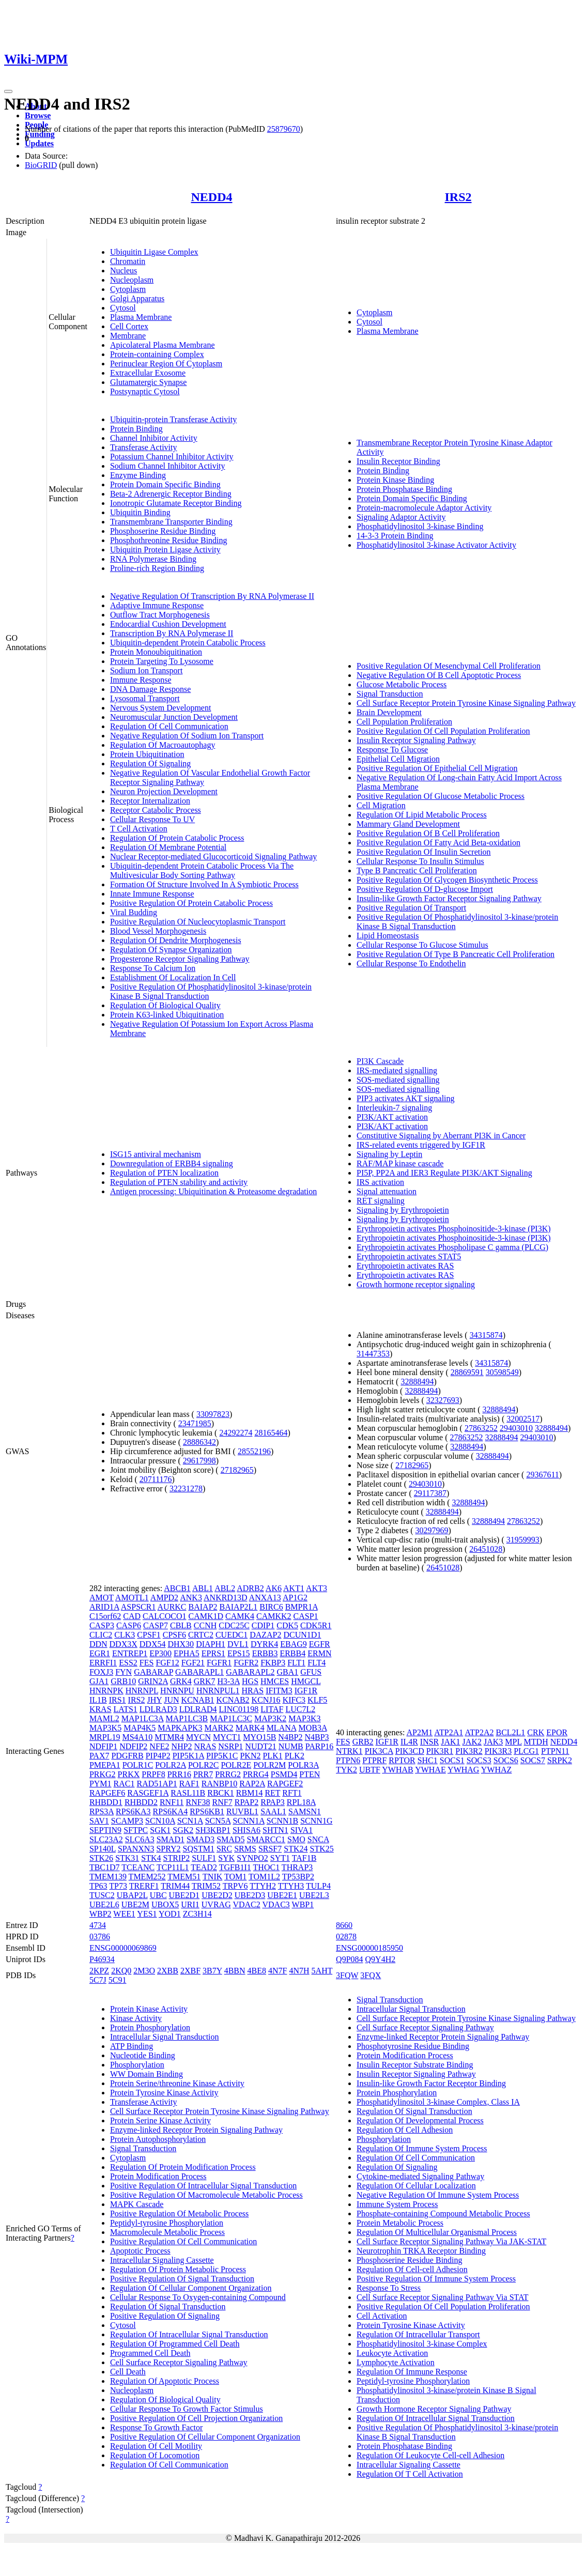 This screenshot has height=2576, width=586. Describe the element at coordinates (169, 1737) in the screenshot. I see `MTMR4` at that location.